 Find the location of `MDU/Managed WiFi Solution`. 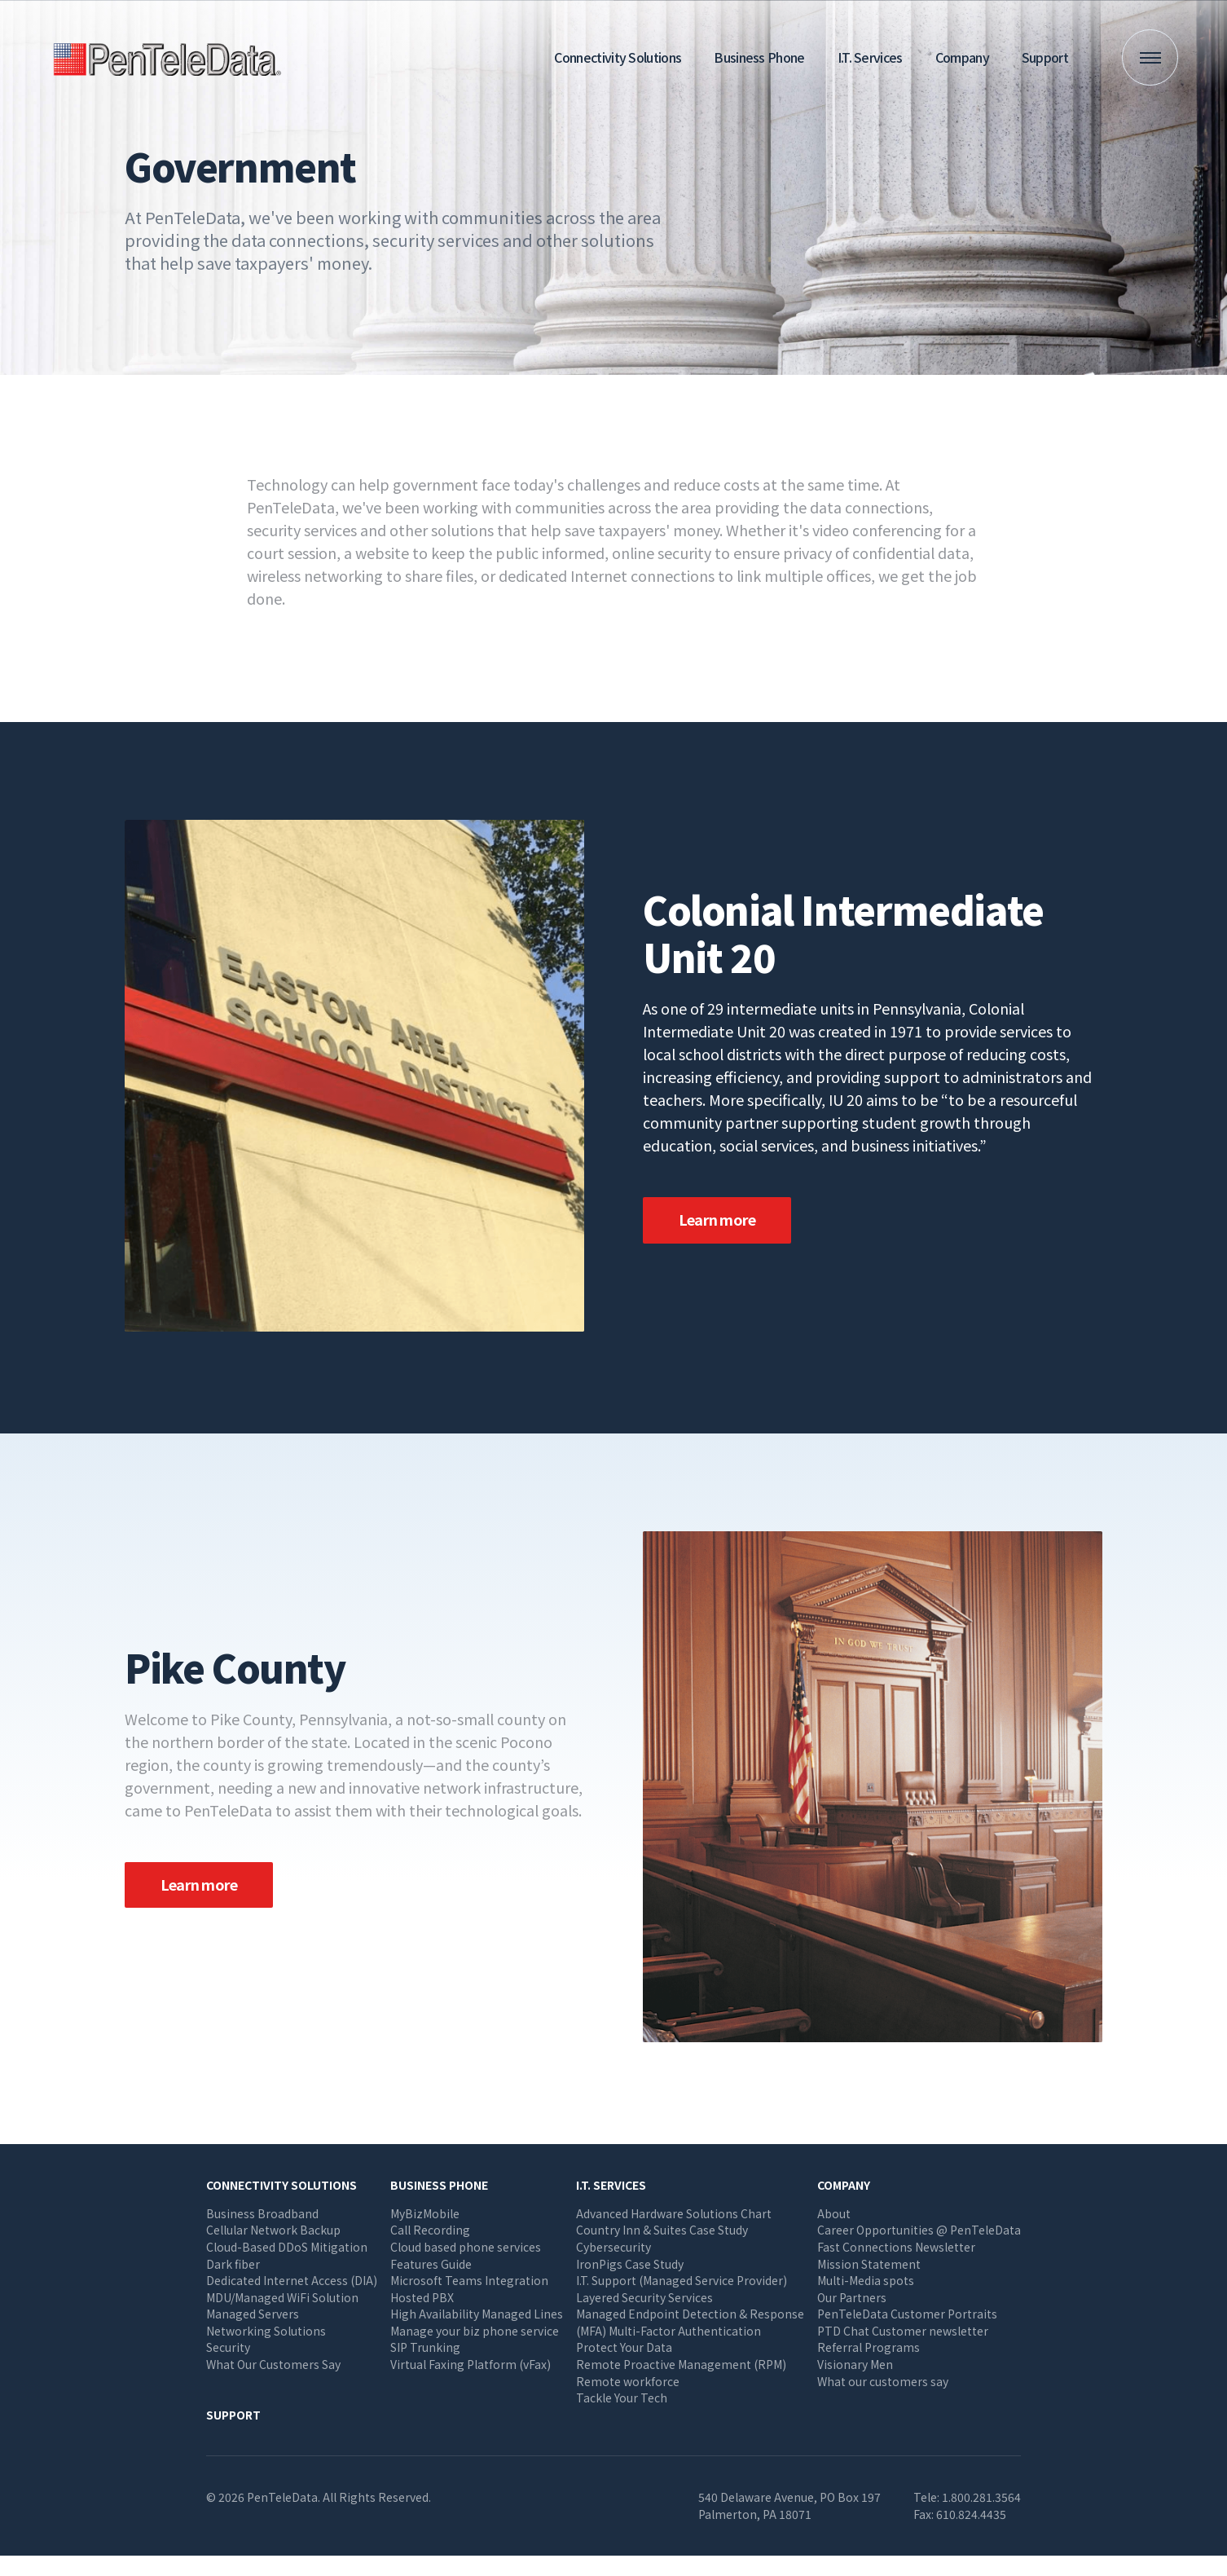

MDU/Managed WiFi Solution is located at coordinates (282, 2297).